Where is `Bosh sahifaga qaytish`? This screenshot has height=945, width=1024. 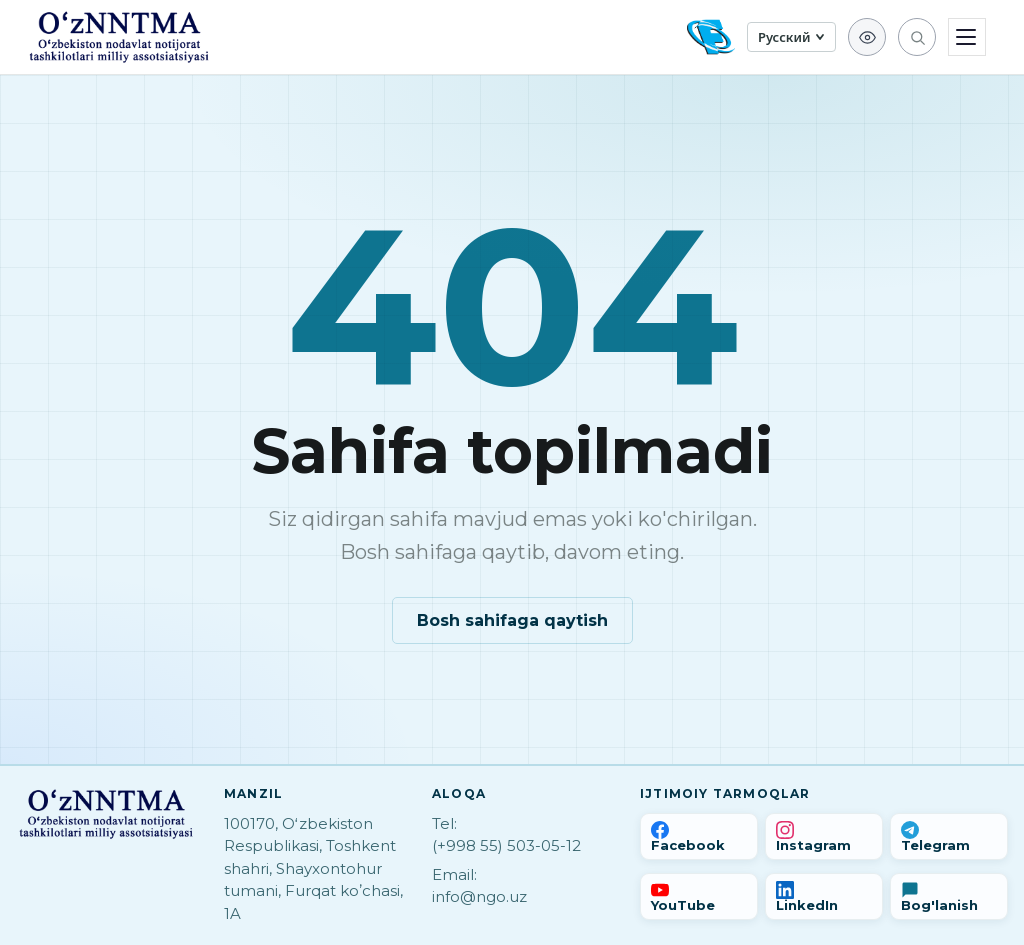
Bosh sahifaga qaytish is located at coordinates (512, 620).